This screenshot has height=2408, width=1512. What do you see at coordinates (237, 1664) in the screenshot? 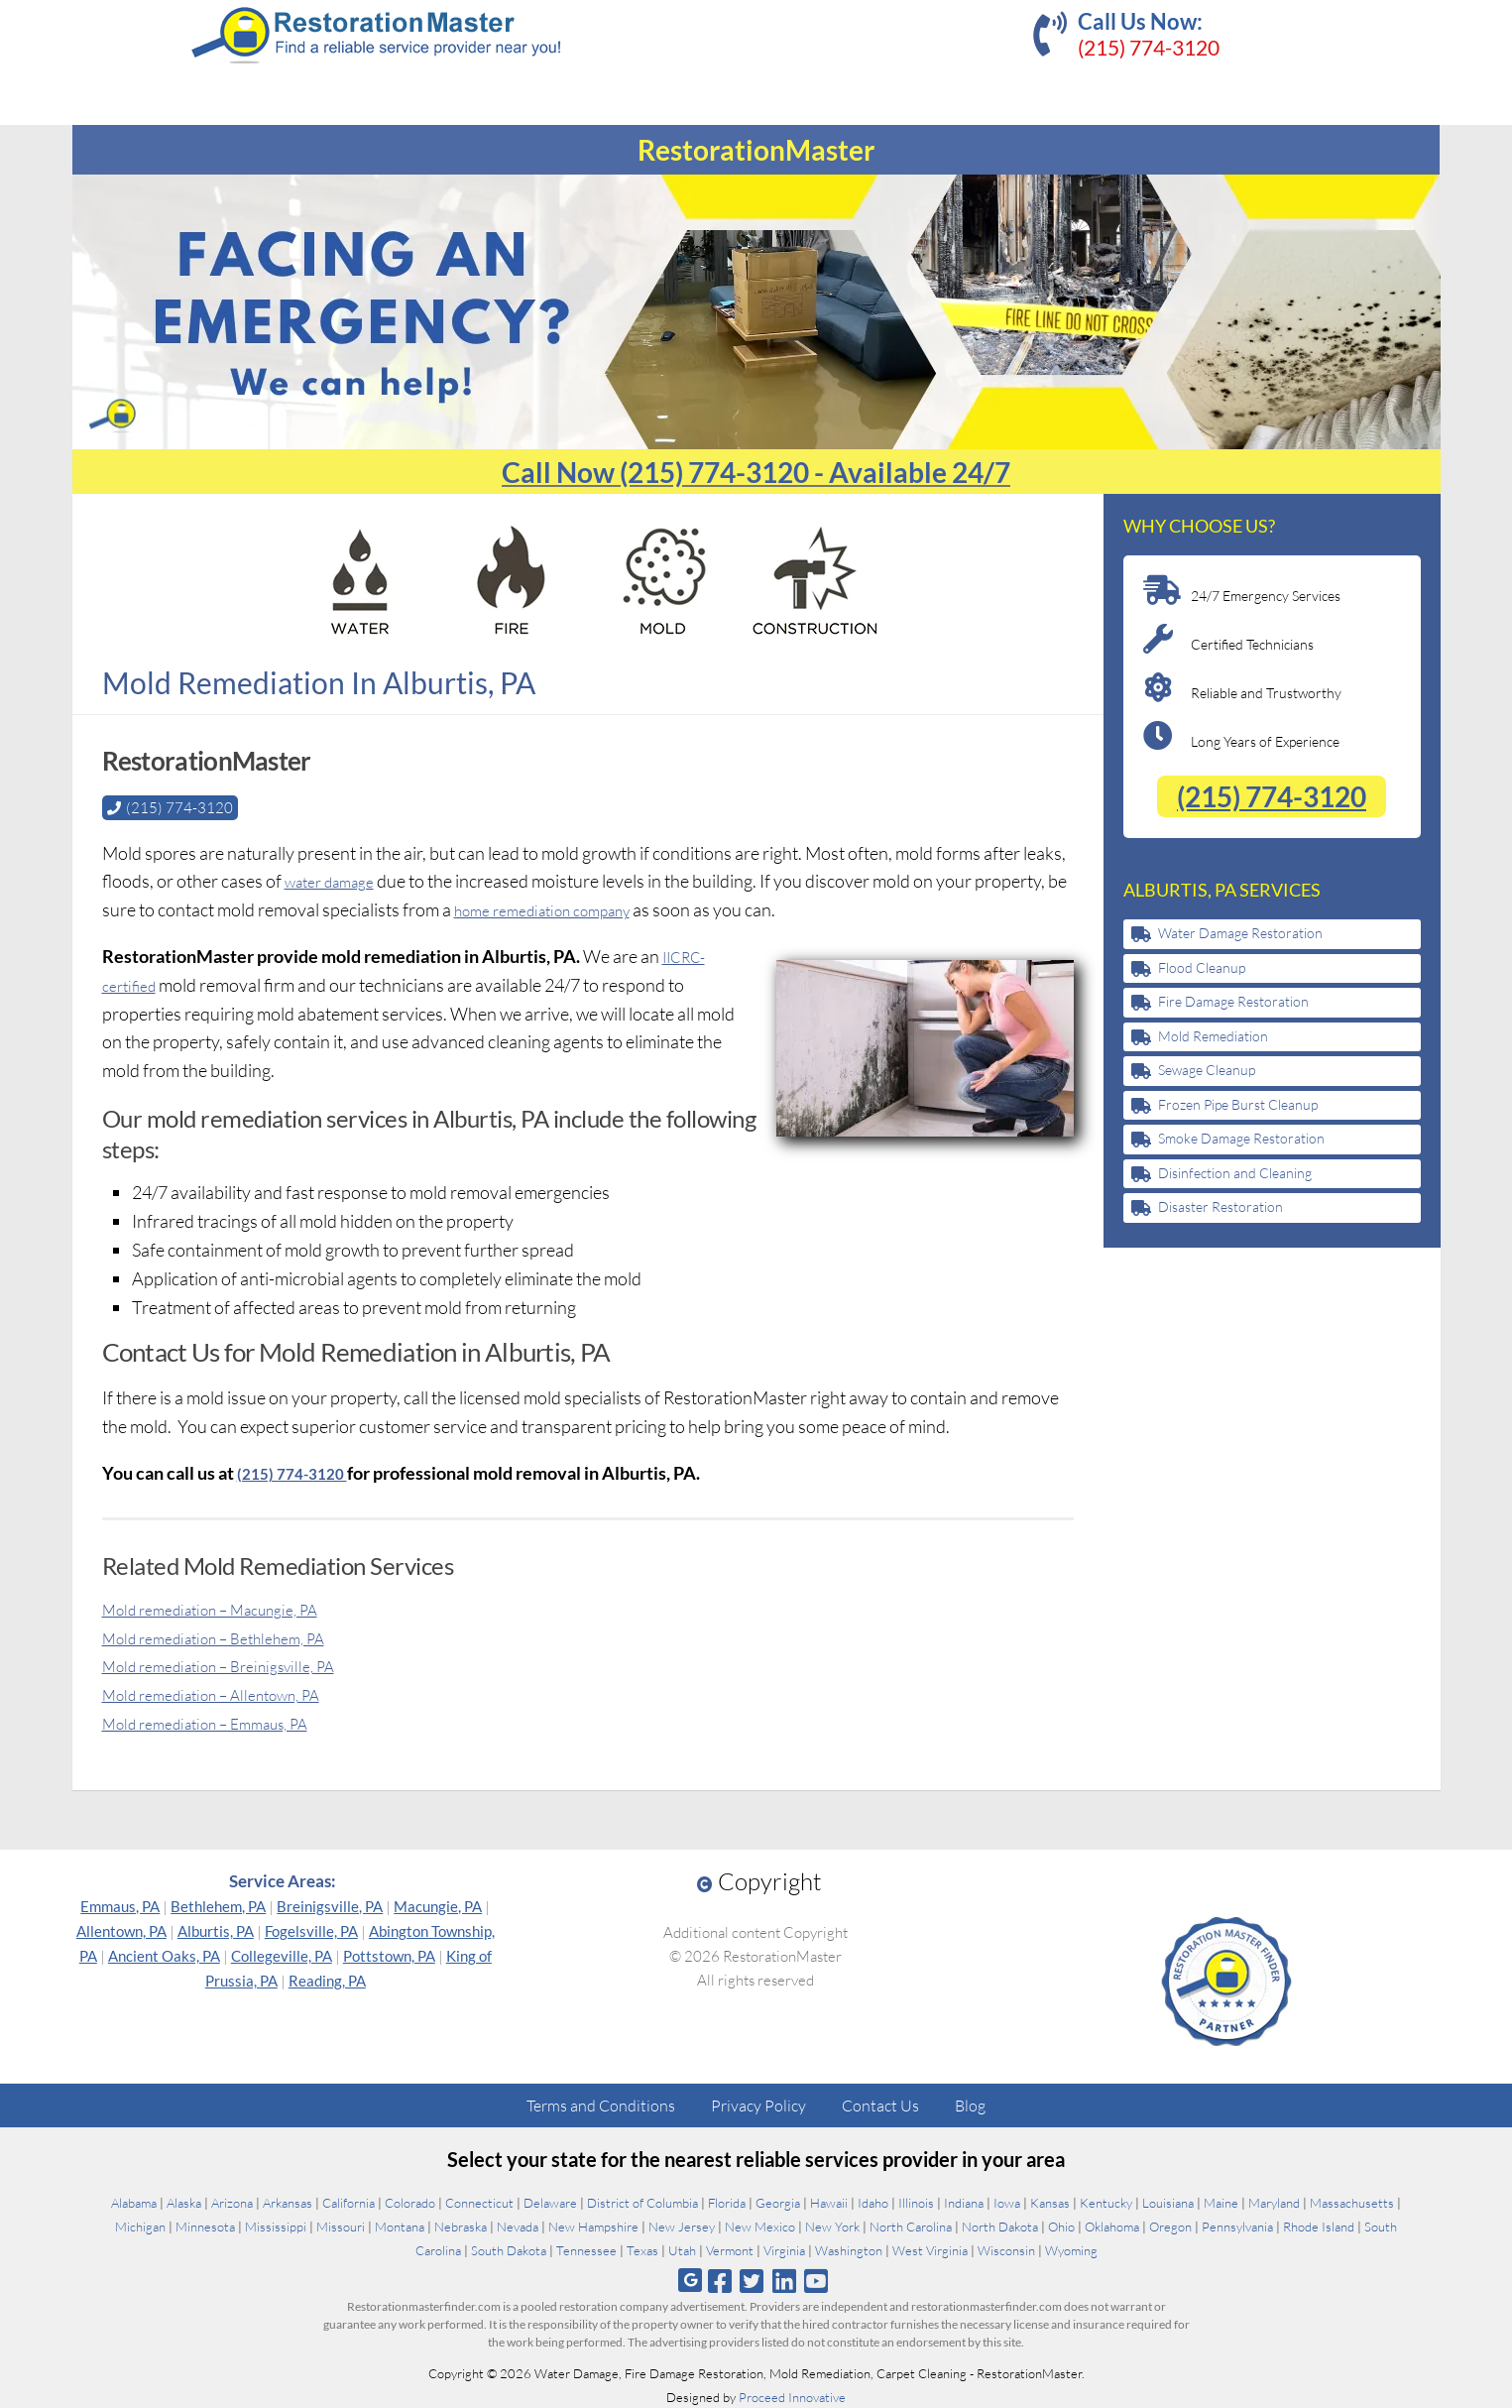
I see `Mold remediation – Breinigsville, PA` at bounding box center [237, 1664].